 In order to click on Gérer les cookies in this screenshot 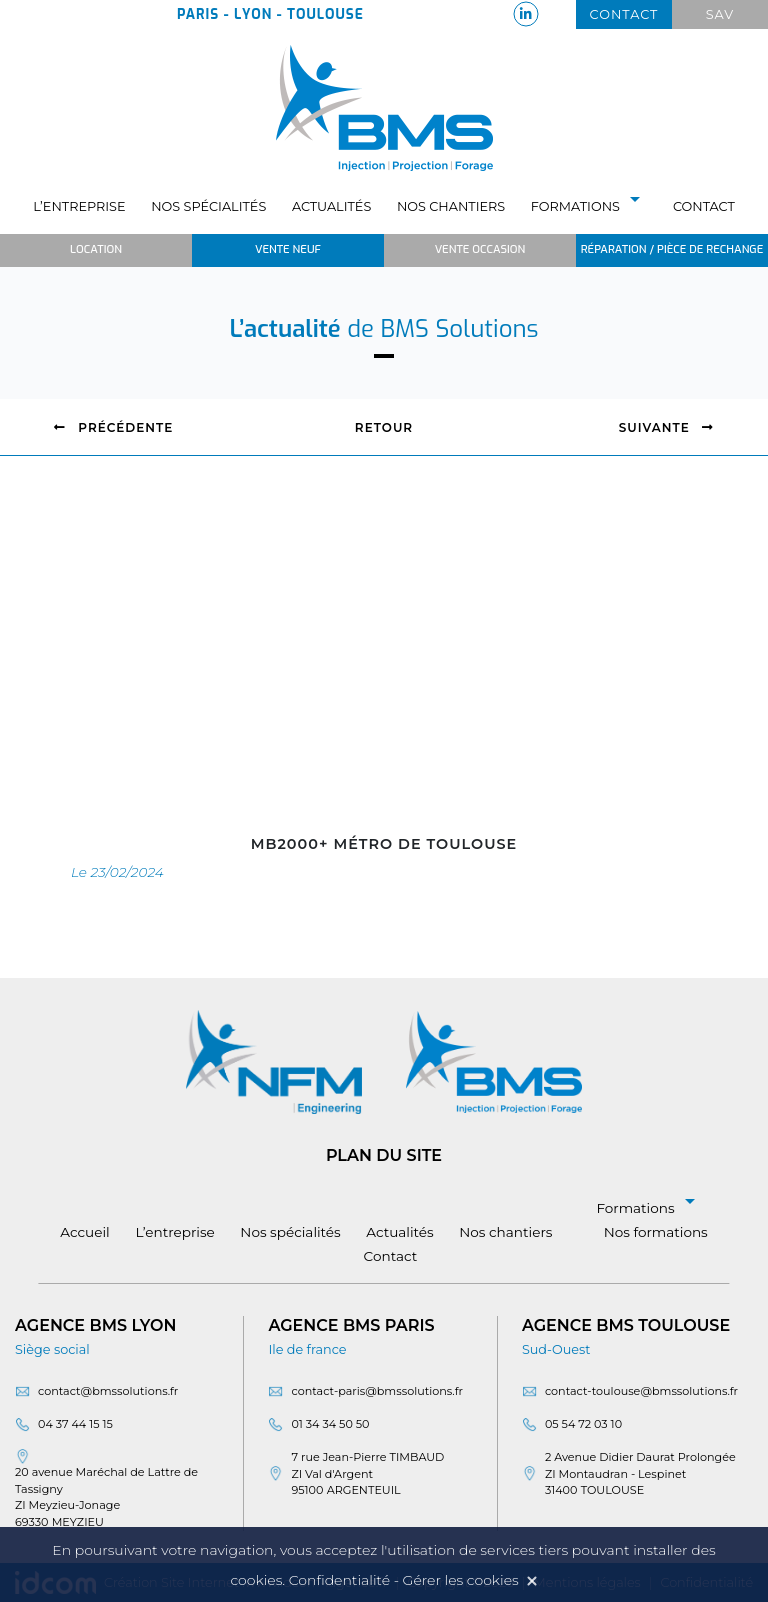, I will do `click(461, 1580)`.